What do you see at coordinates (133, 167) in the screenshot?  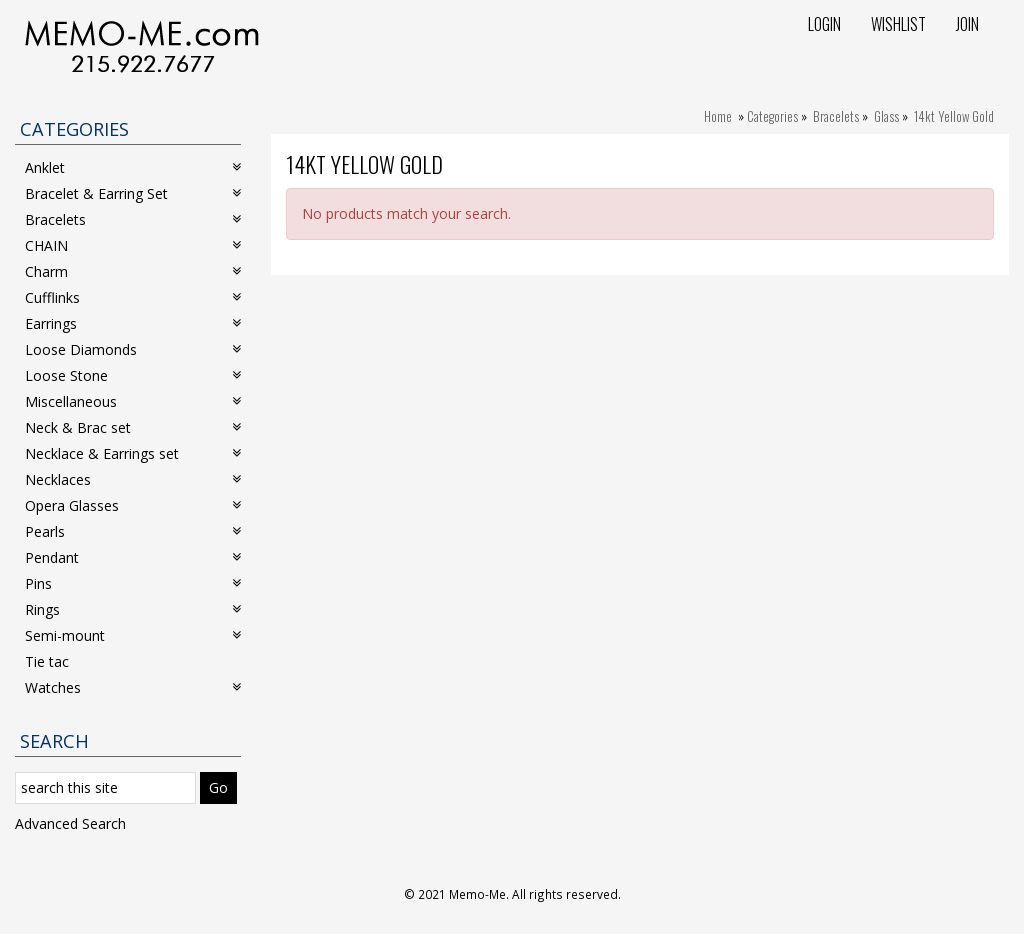 I see `Anklet` at bounding box center [133, 167].